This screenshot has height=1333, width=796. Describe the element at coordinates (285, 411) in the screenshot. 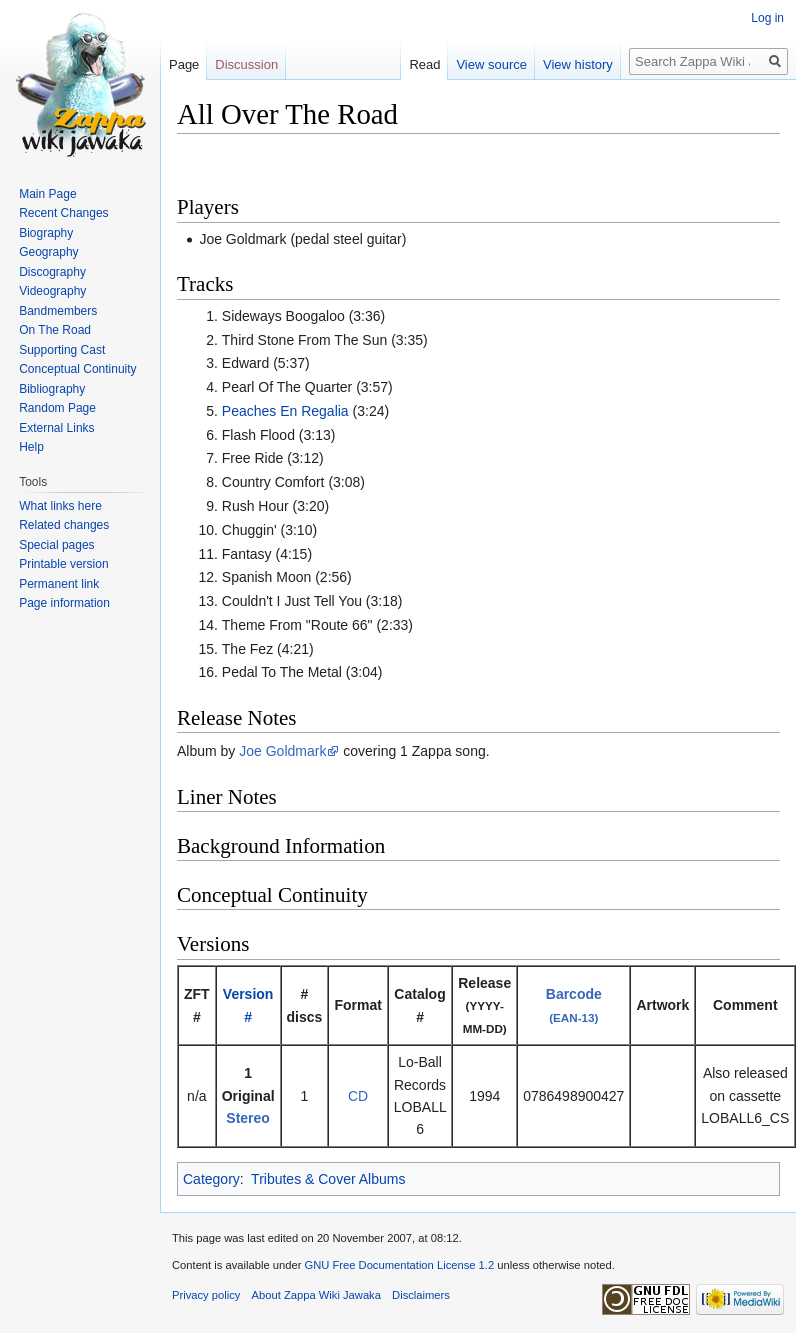

I see `Peaches En Regalia` at that location.